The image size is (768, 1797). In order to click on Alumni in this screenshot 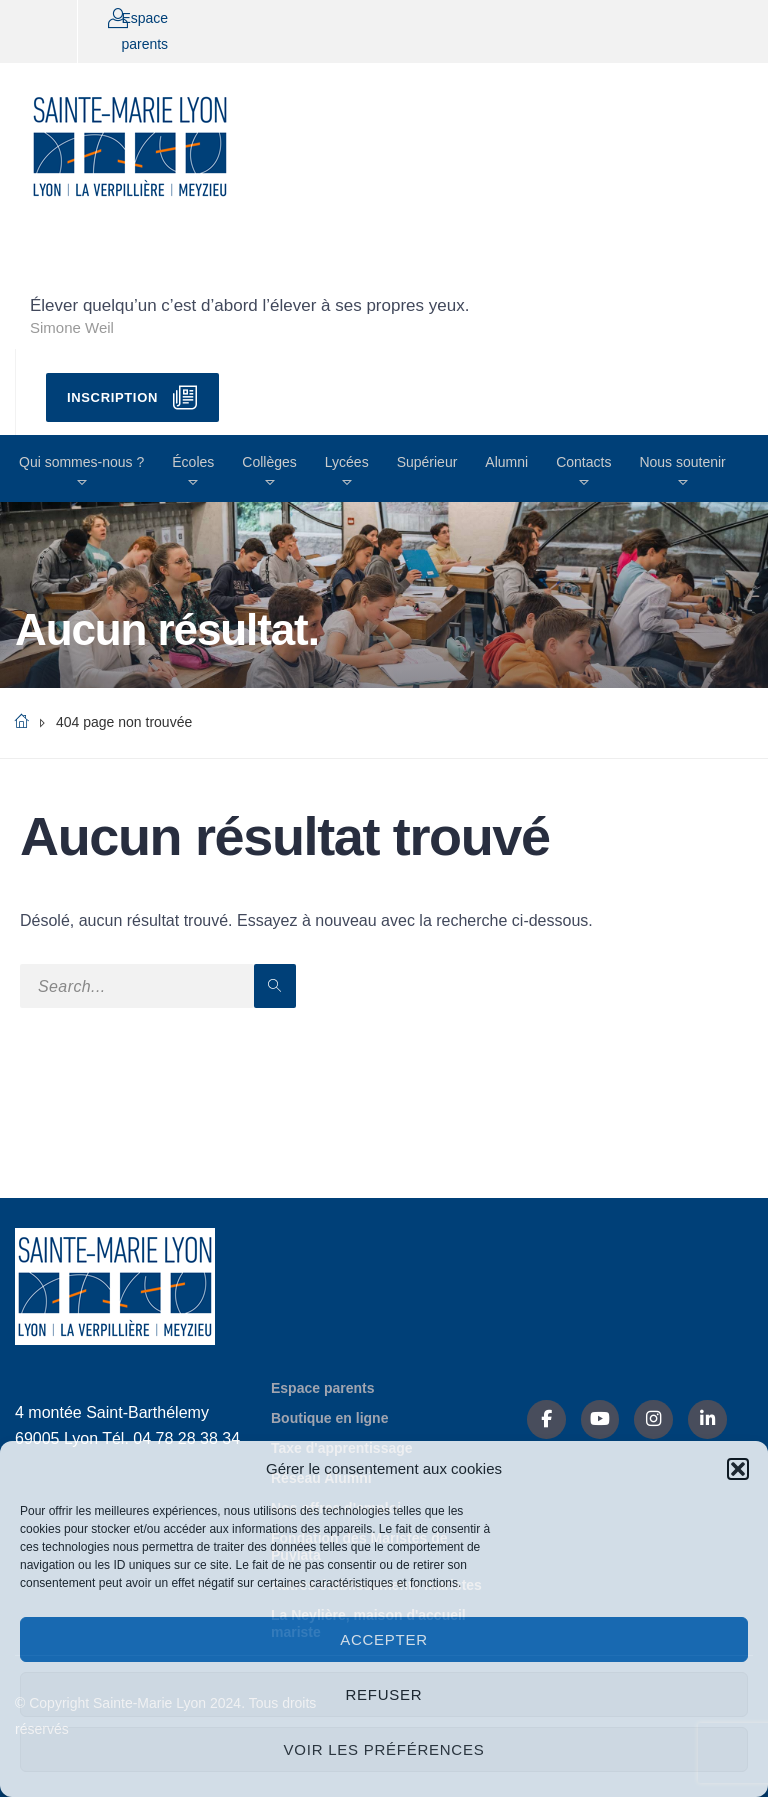, I will do `click(506, 462)`.